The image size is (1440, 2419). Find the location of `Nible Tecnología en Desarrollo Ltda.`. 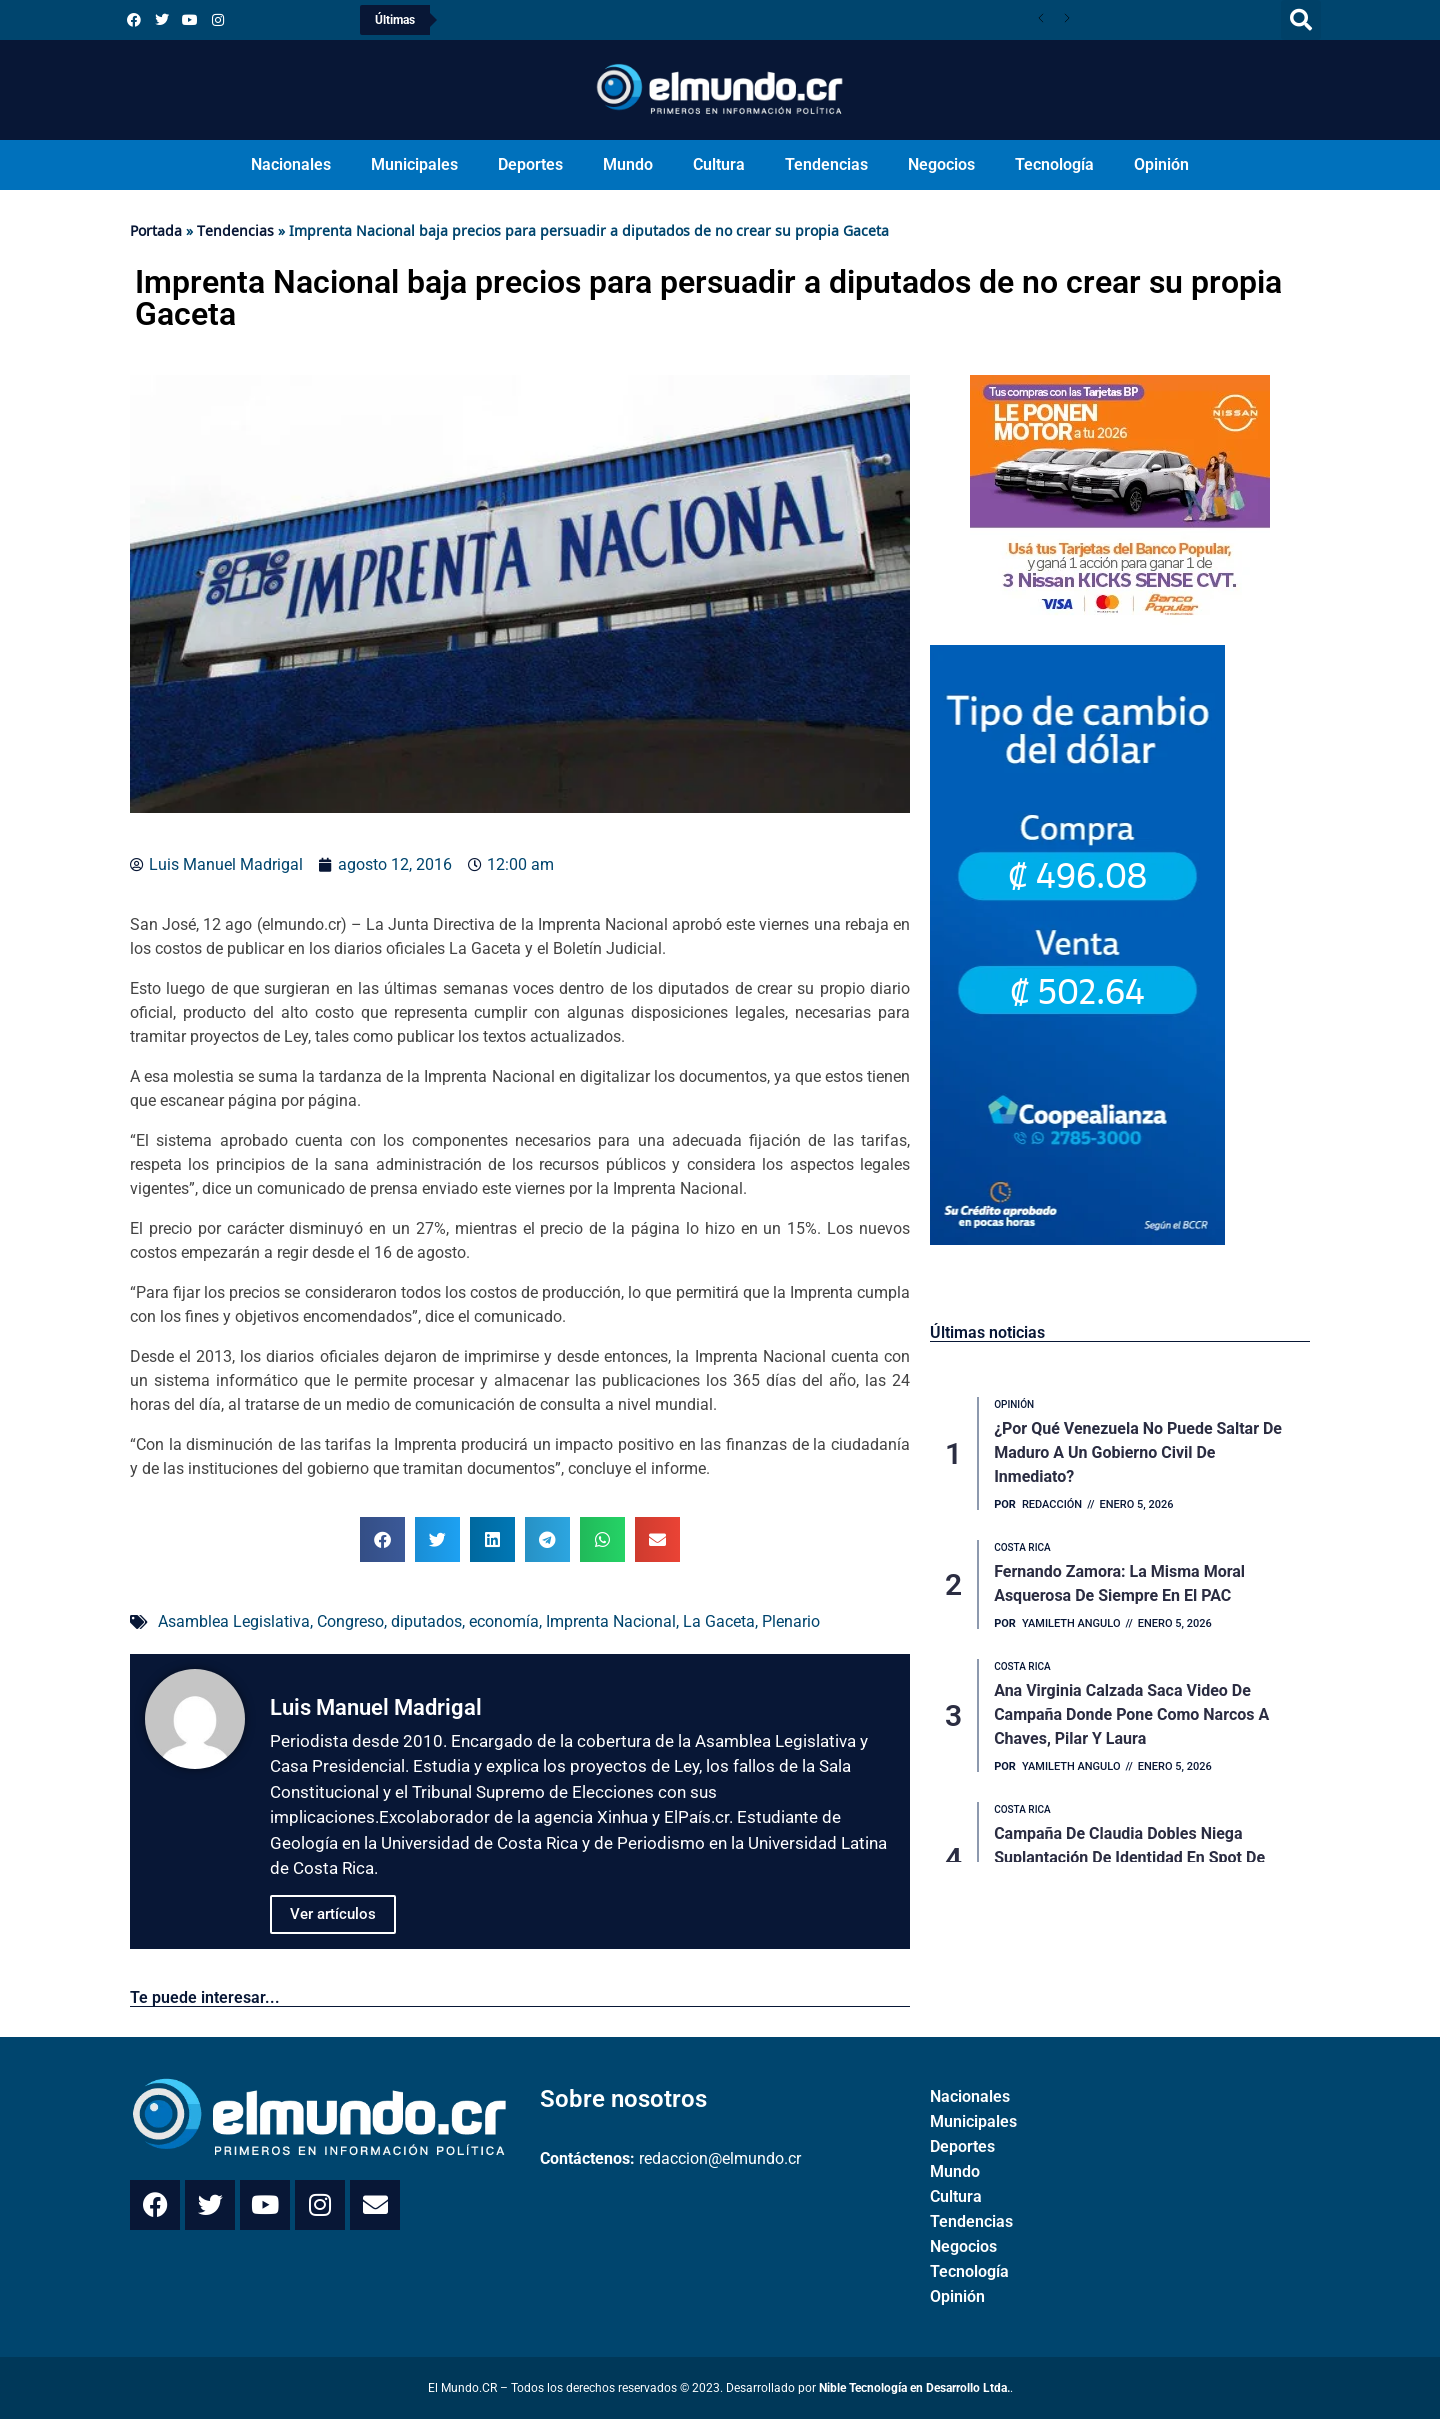

Nible Tecnología en Desarrollo Ltda. is located at coordinates (914, 2388).